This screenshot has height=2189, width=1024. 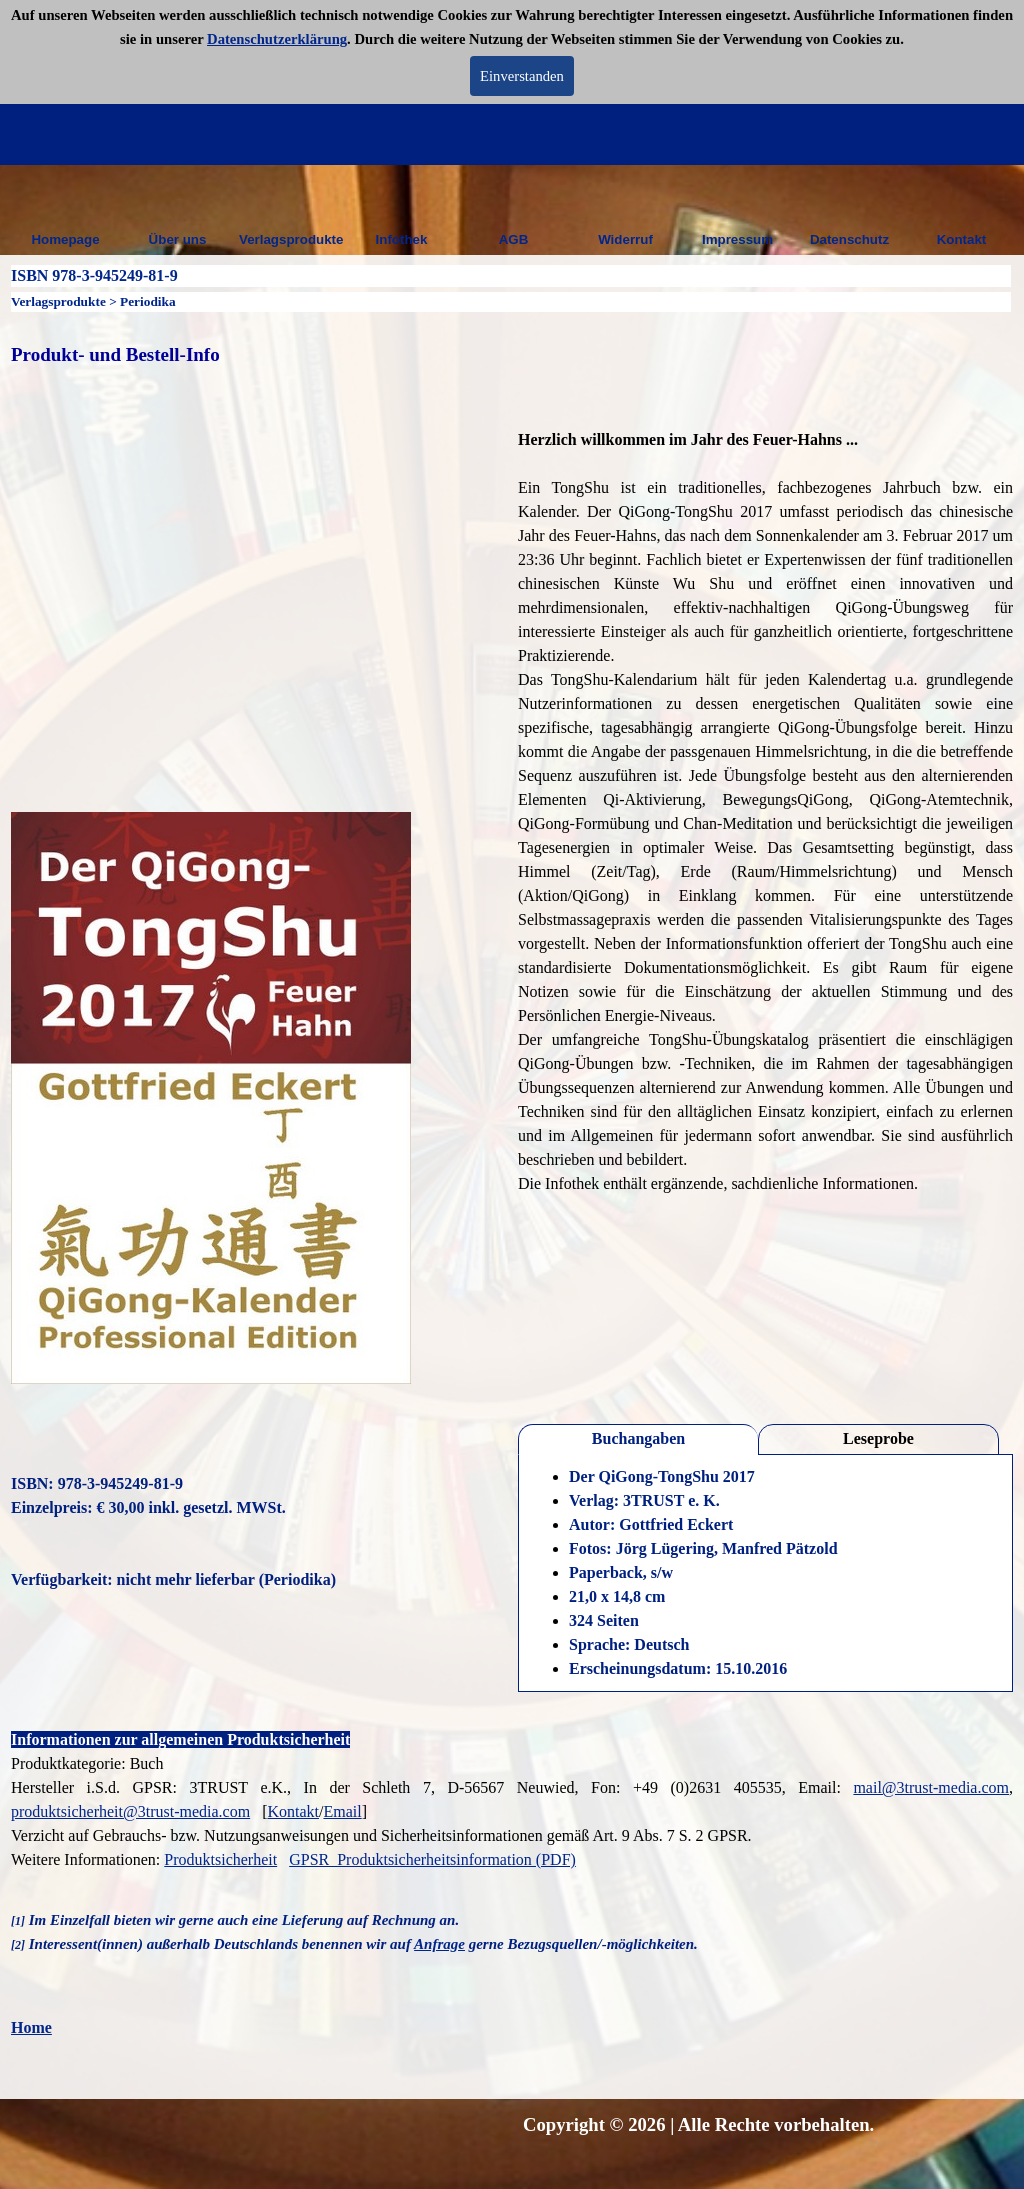 I want to click on Leseprobe, so click(x=878, y=1438).